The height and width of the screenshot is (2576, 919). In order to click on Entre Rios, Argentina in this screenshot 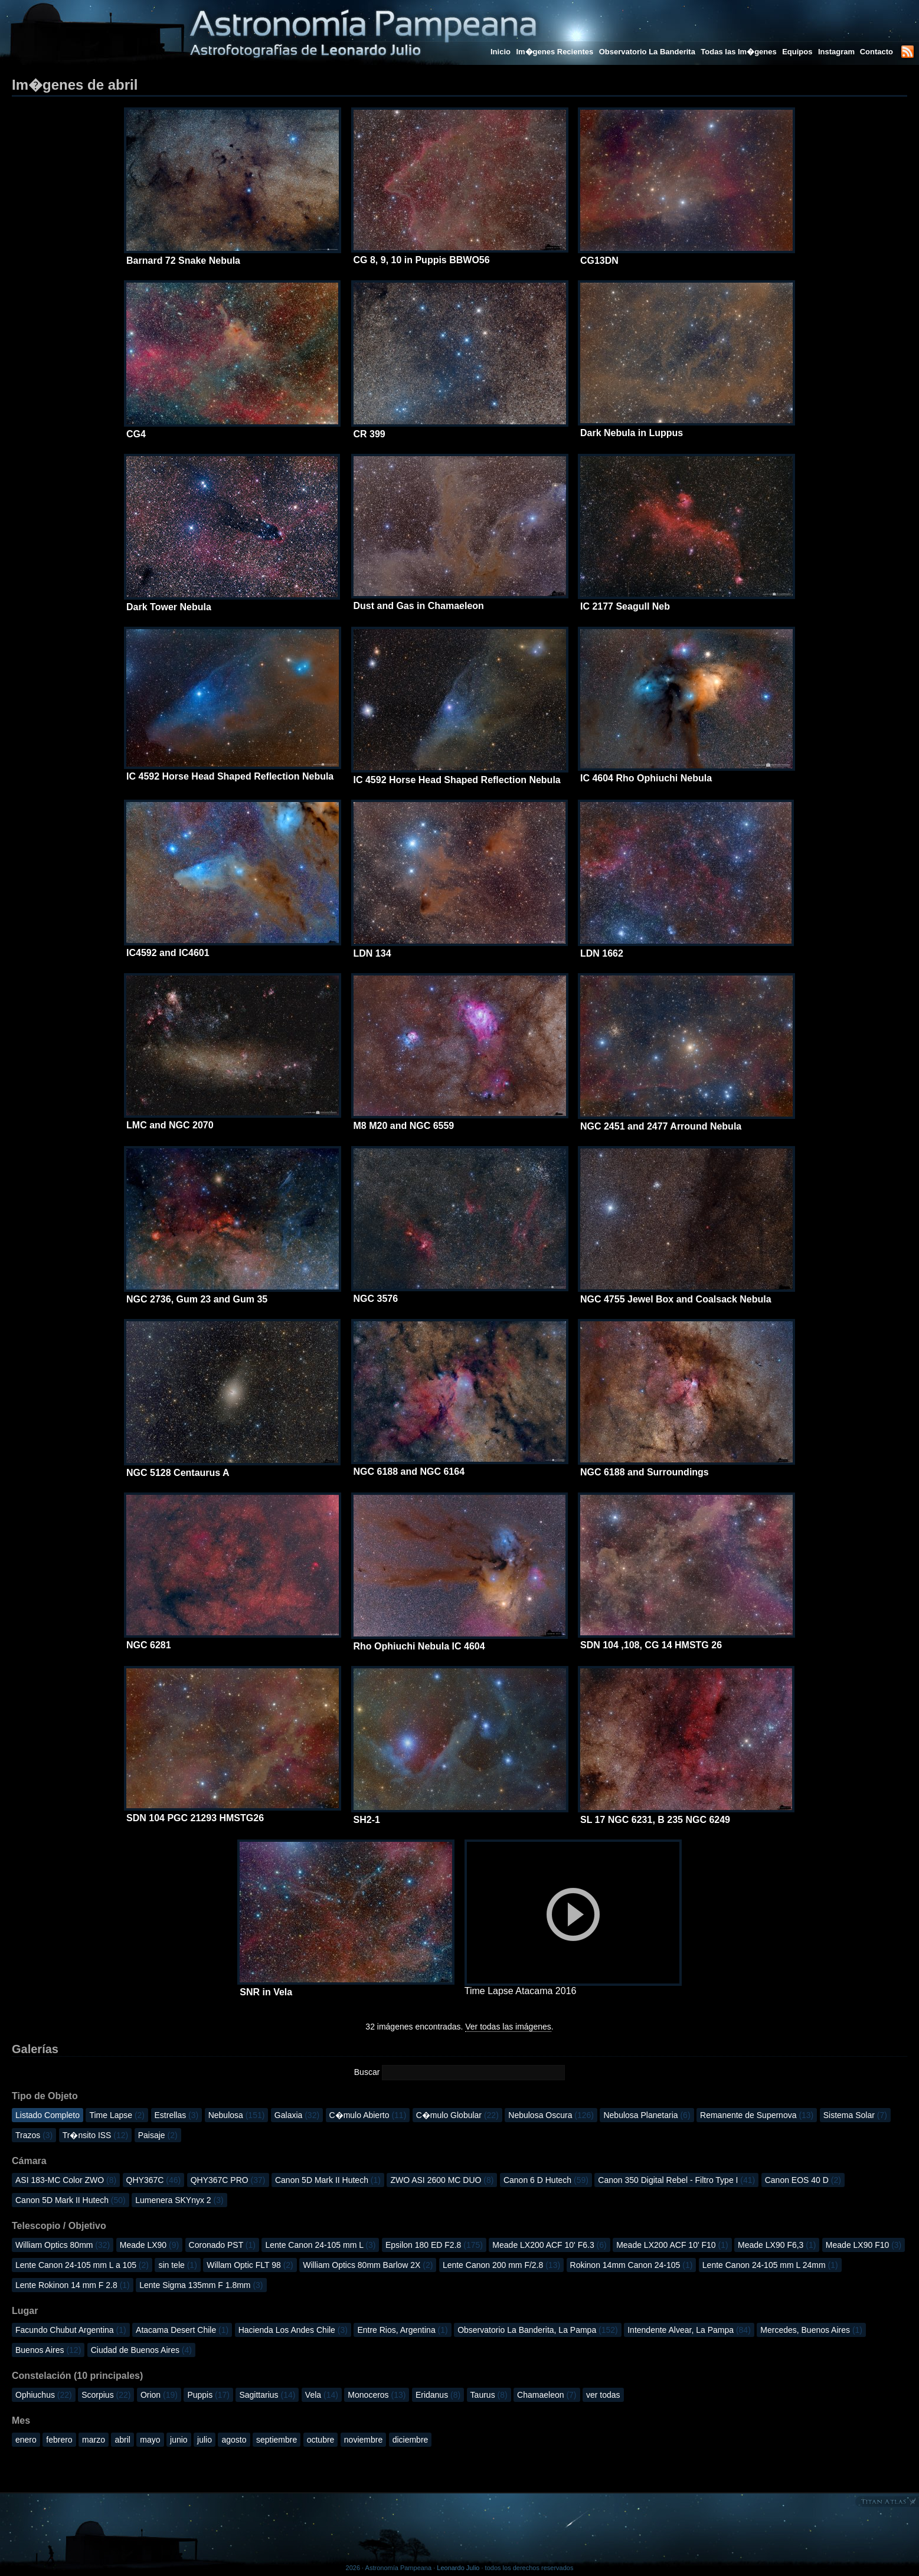, I will do `click(402, 2330)`.